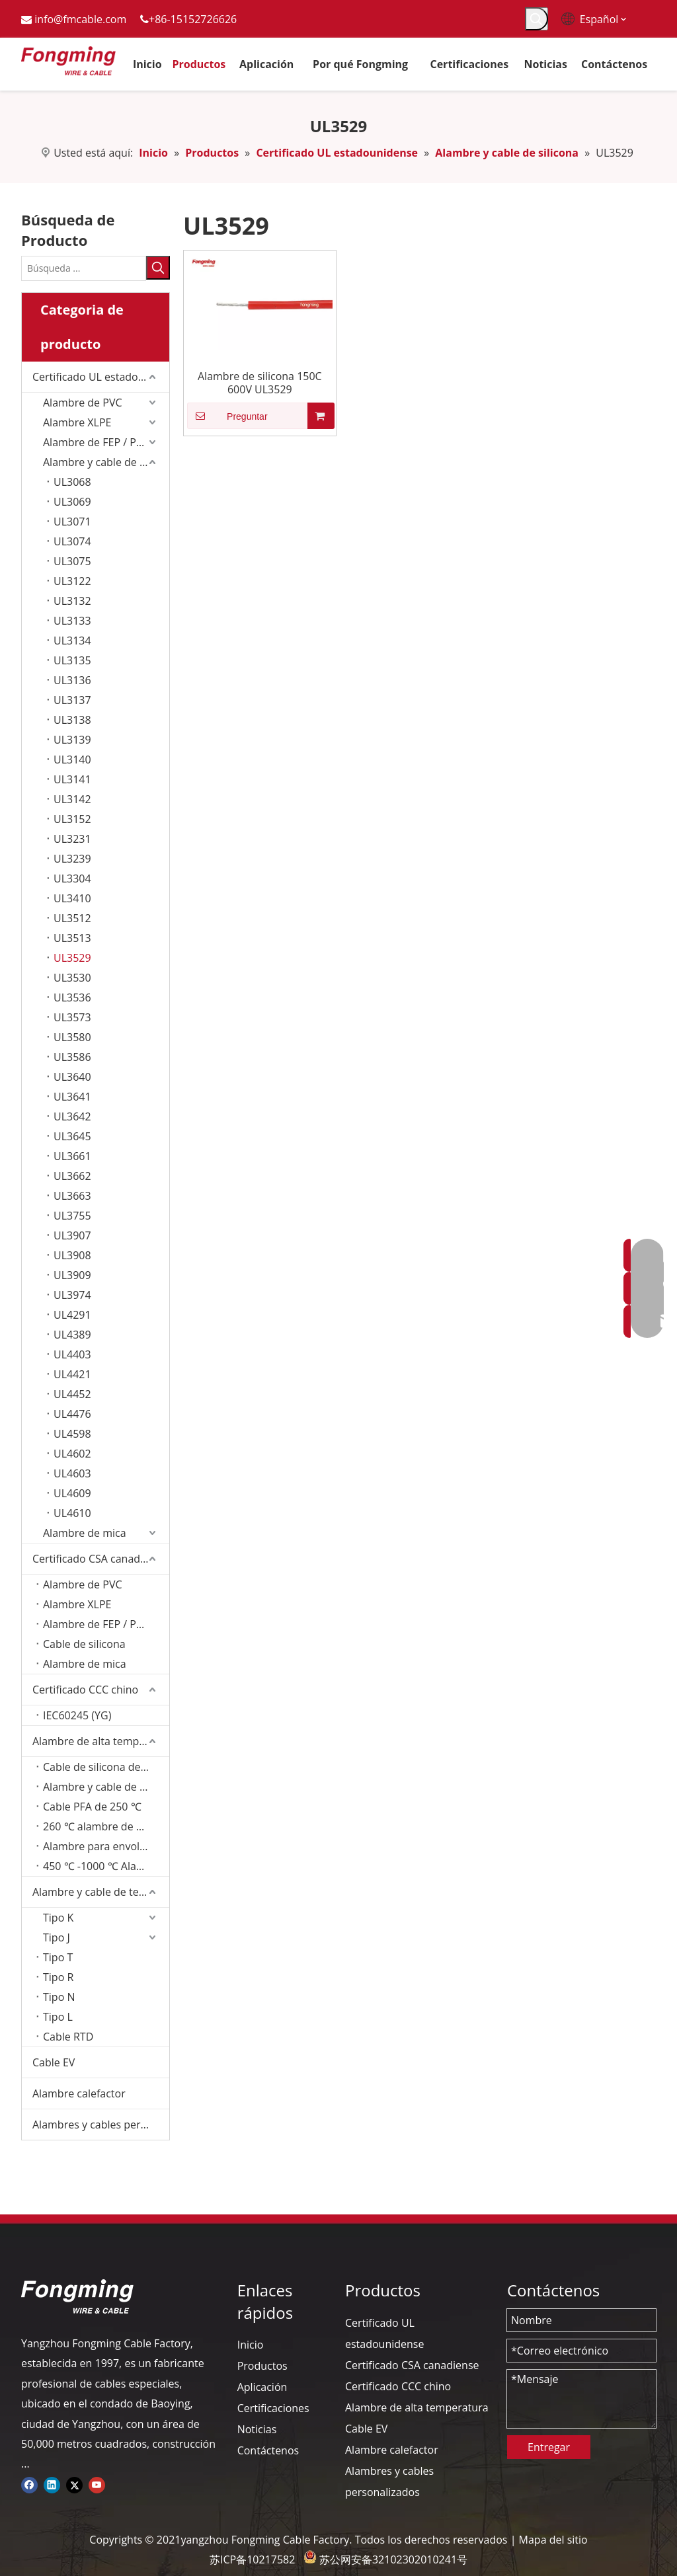 The width and height of the screenshot is (677, 2576). What do you see at coordinates (72, 521) in the screenshot?
I see `UL3071` at bounding box center [72, 521].